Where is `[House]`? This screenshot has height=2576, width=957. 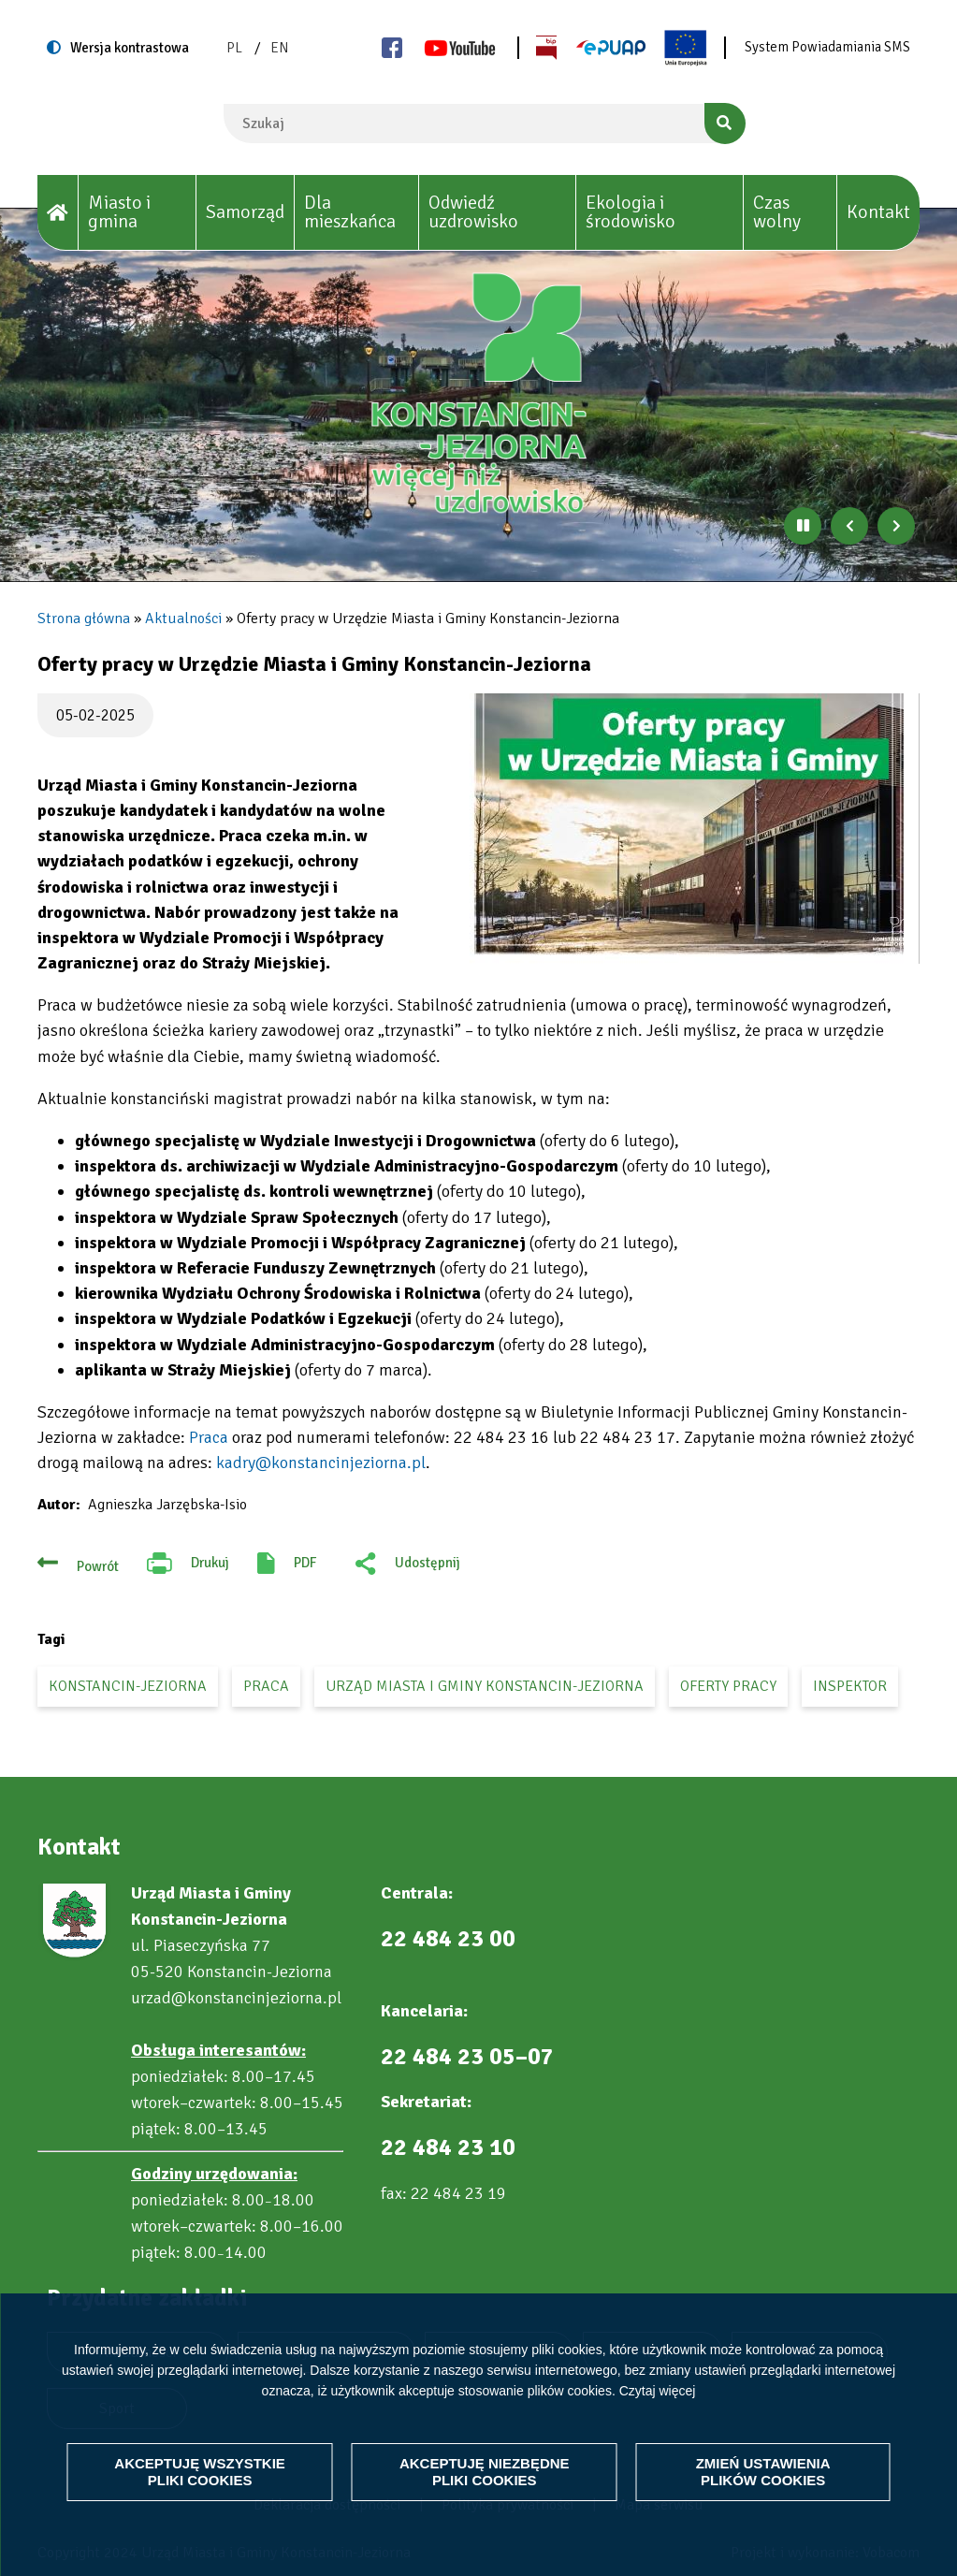 [House] is located at coordinates (58, 213).